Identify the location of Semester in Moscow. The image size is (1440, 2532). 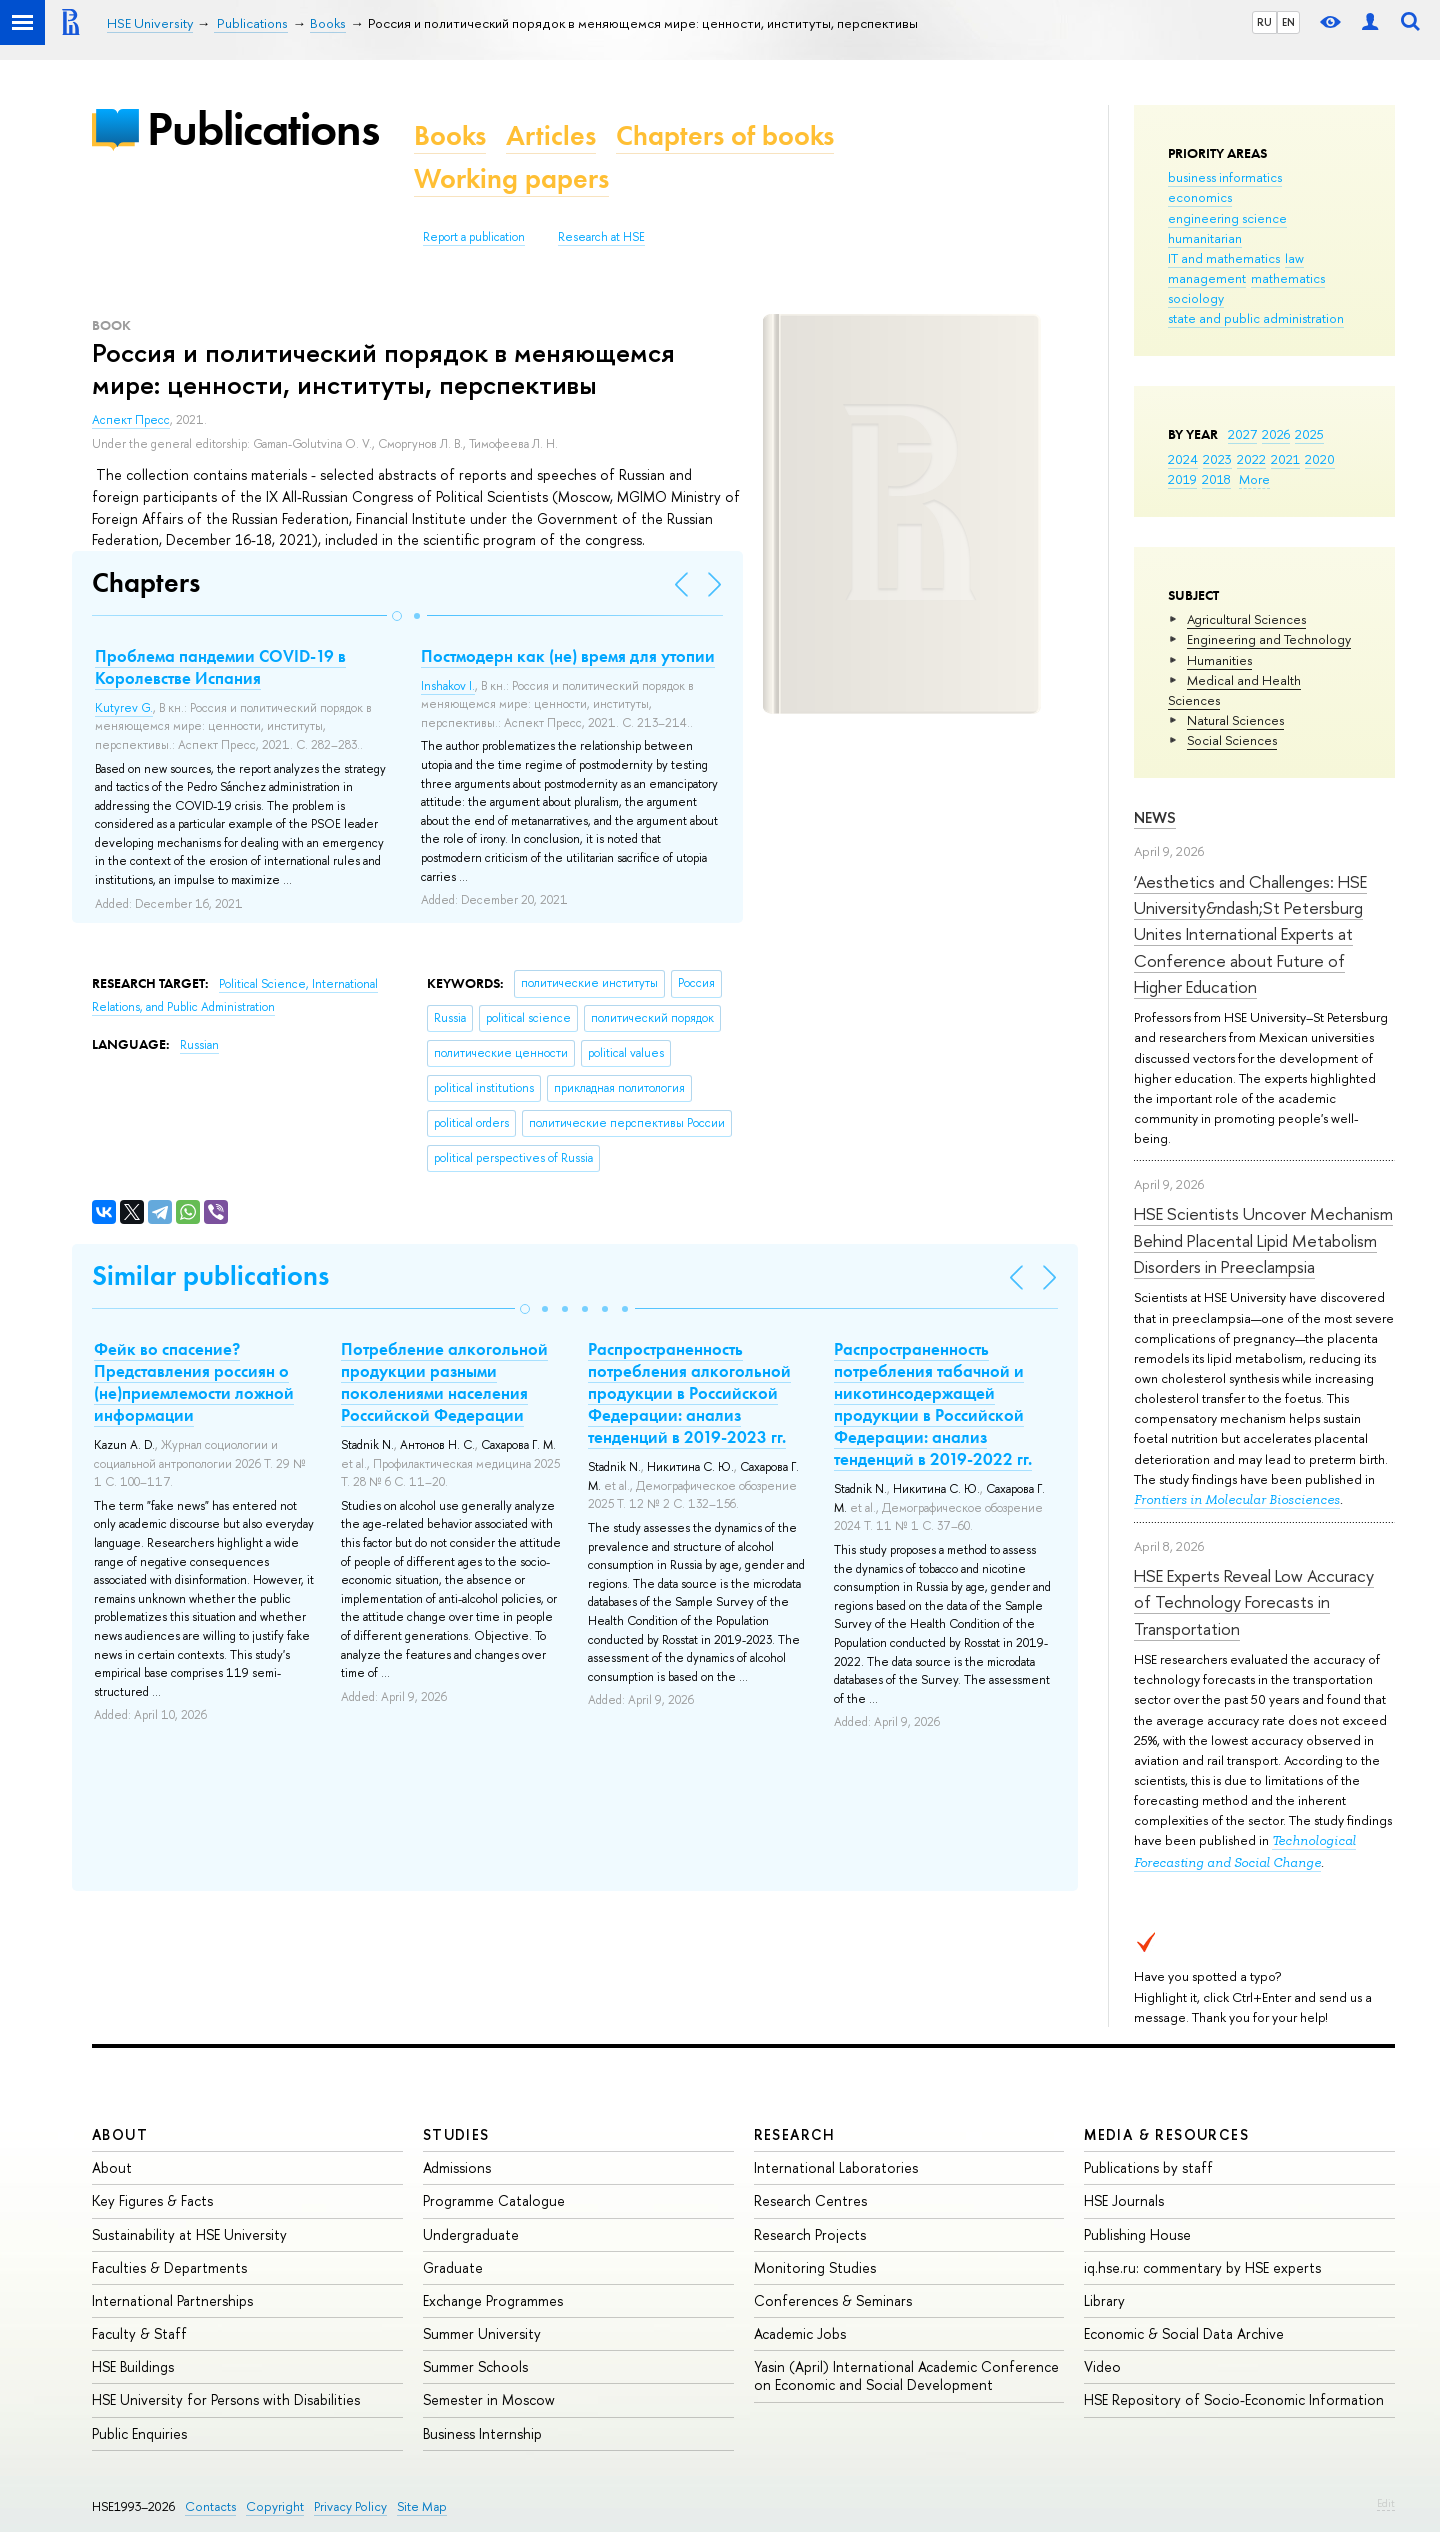
(489, 2399).